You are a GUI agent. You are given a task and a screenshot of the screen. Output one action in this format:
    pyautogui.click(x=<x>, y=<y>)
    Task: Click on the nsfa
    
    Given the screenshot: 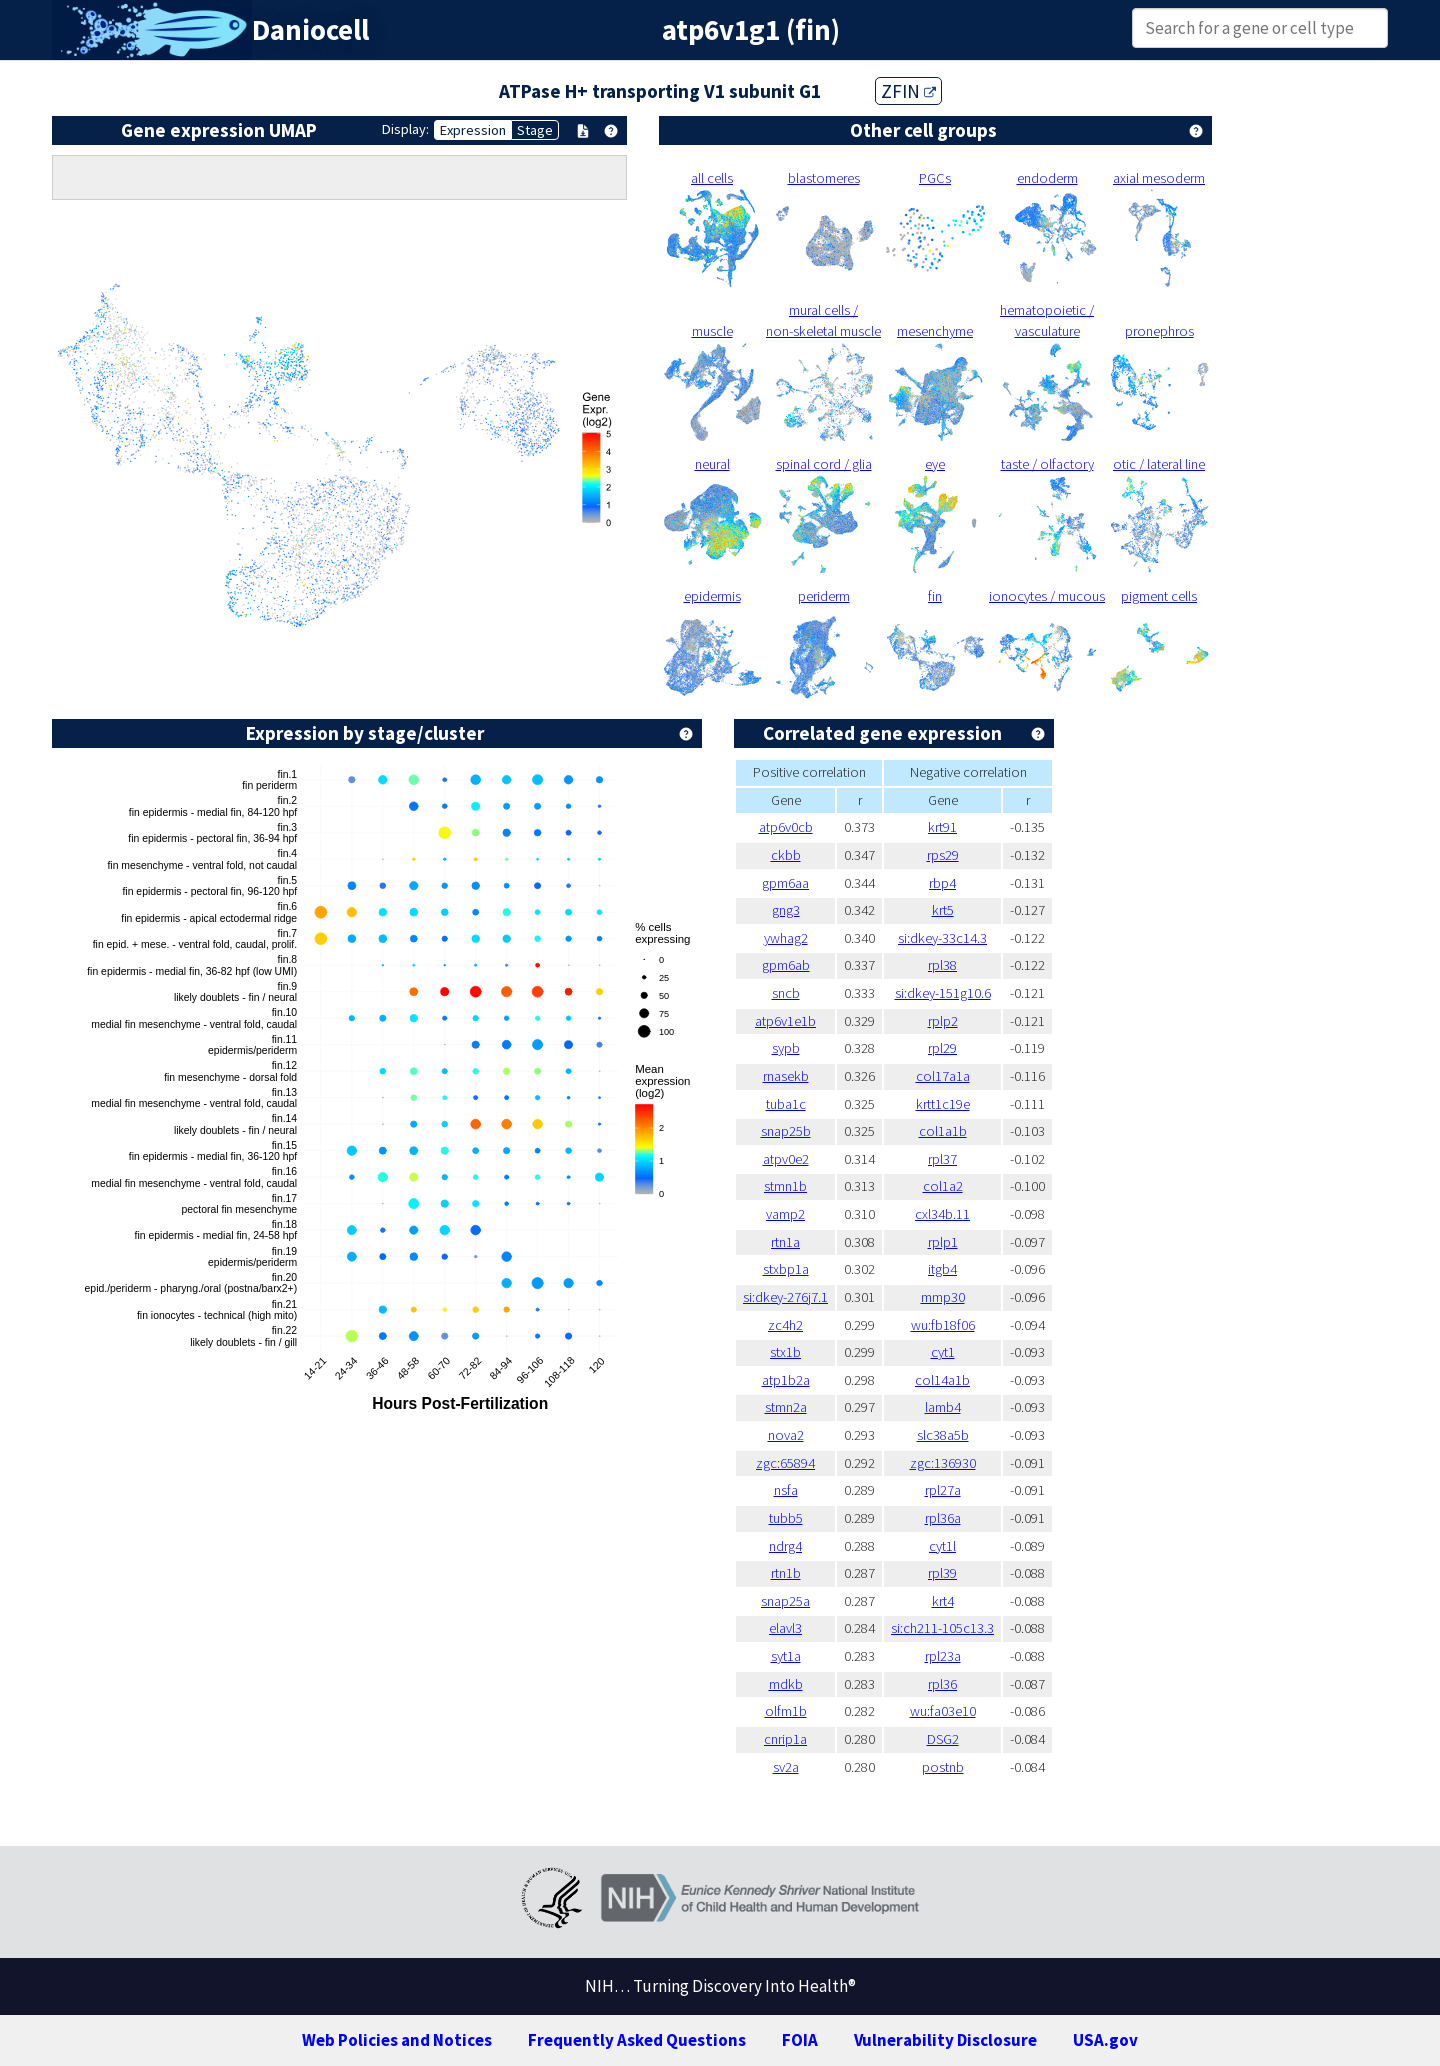 What is the action you would take?
    pyautogui.click(x=786, y=1490)
    